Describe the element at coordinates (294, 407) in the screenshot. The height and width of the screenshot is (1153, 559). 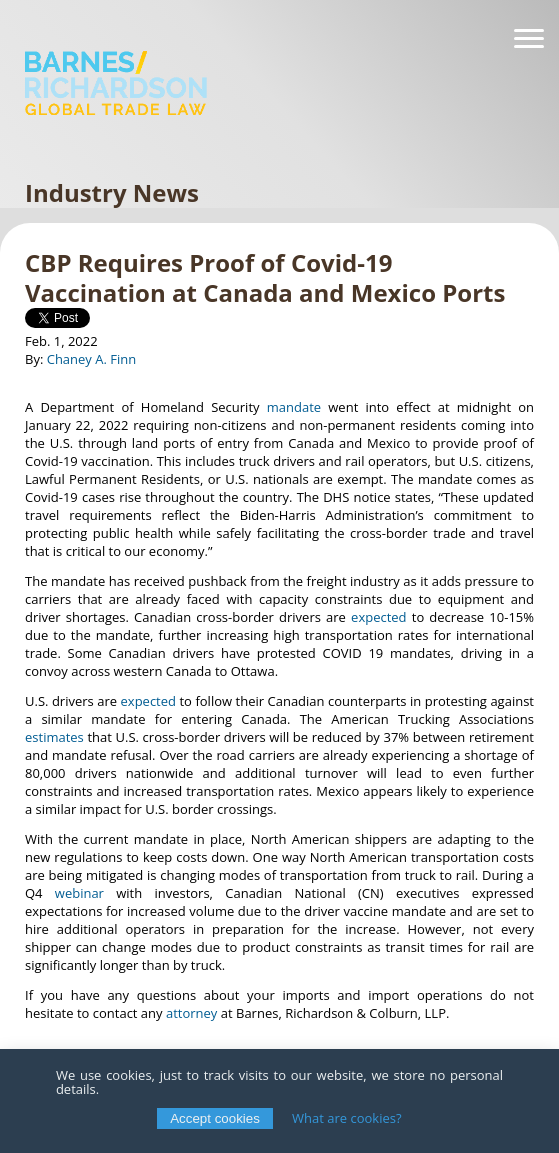
I see `mandate` at that location.